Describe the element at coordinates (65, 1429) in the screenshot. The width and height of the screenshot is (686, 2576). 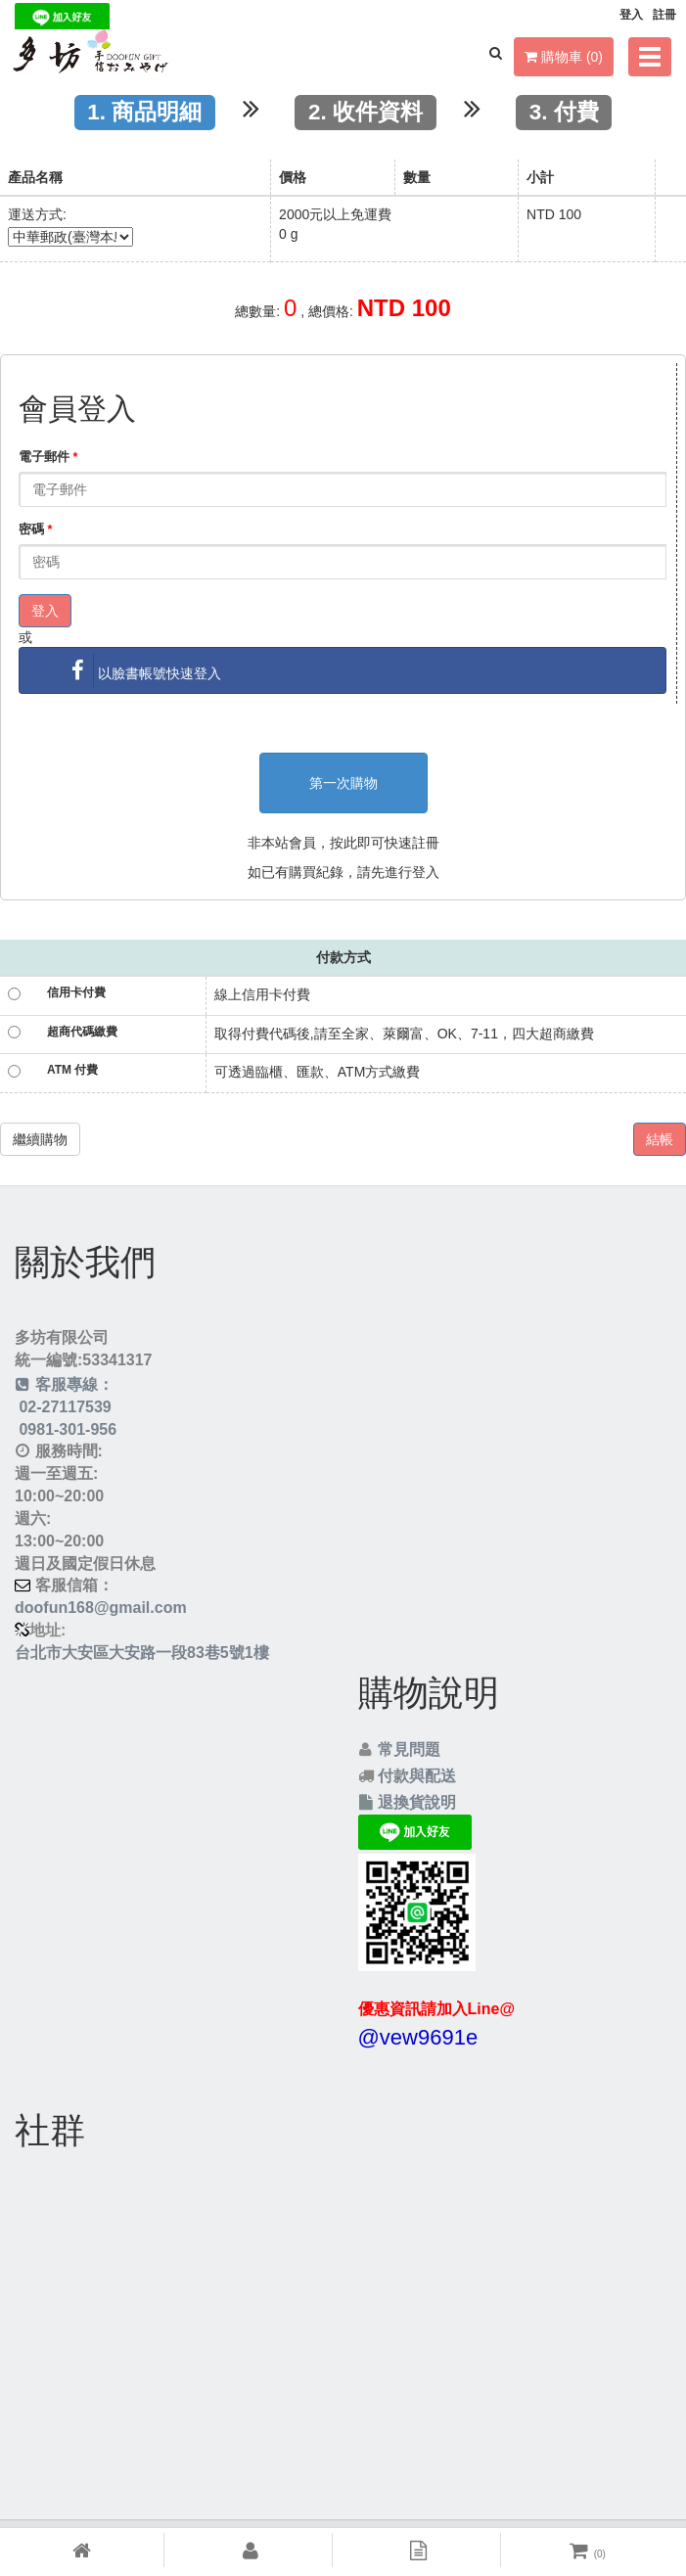
I see `0981-301-956` at that location.